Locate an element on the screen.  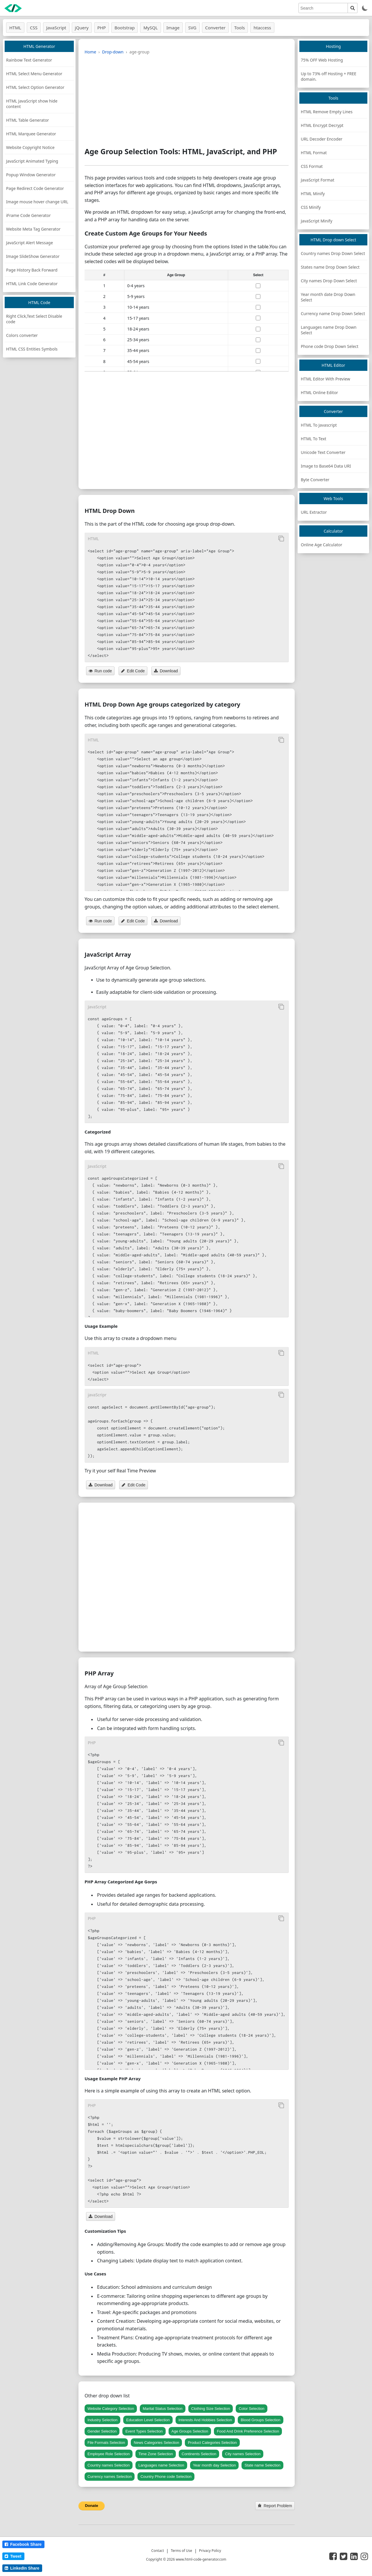
Image SlideShow Generator is located at coordinates (33, 256).